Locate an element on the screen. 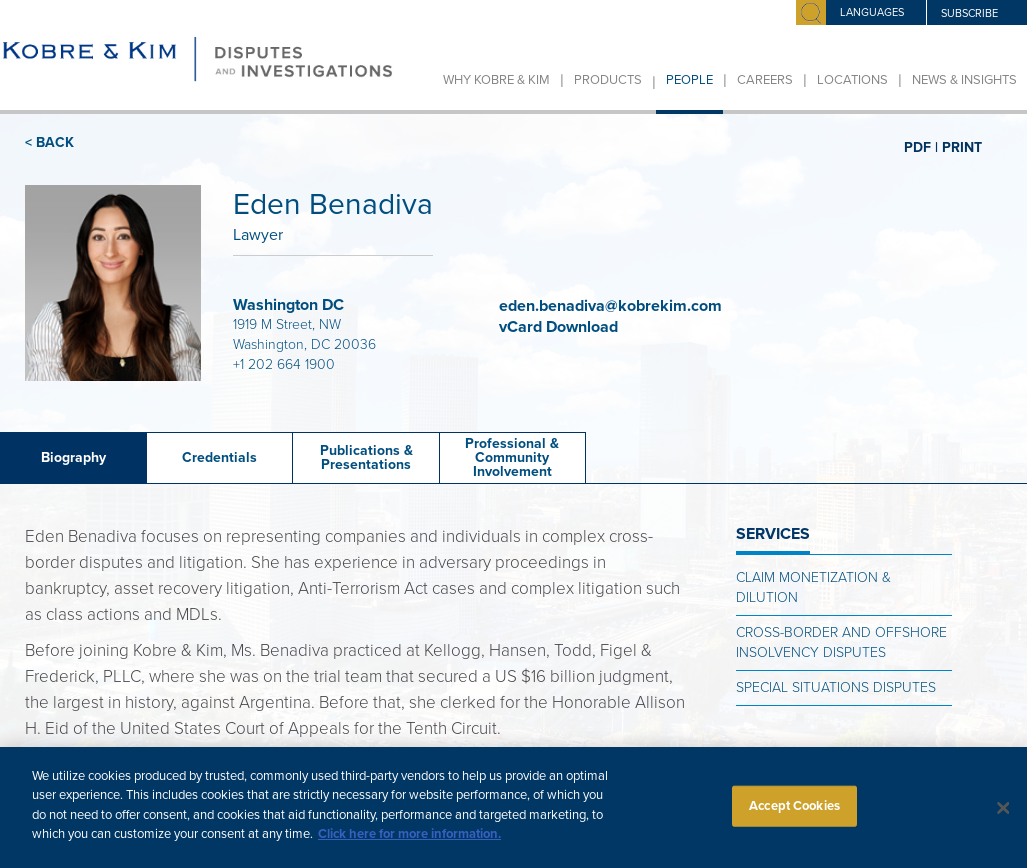 The image size is (1027, 868). Claim Monetization & Dilution is located at coordinates (813, 587).